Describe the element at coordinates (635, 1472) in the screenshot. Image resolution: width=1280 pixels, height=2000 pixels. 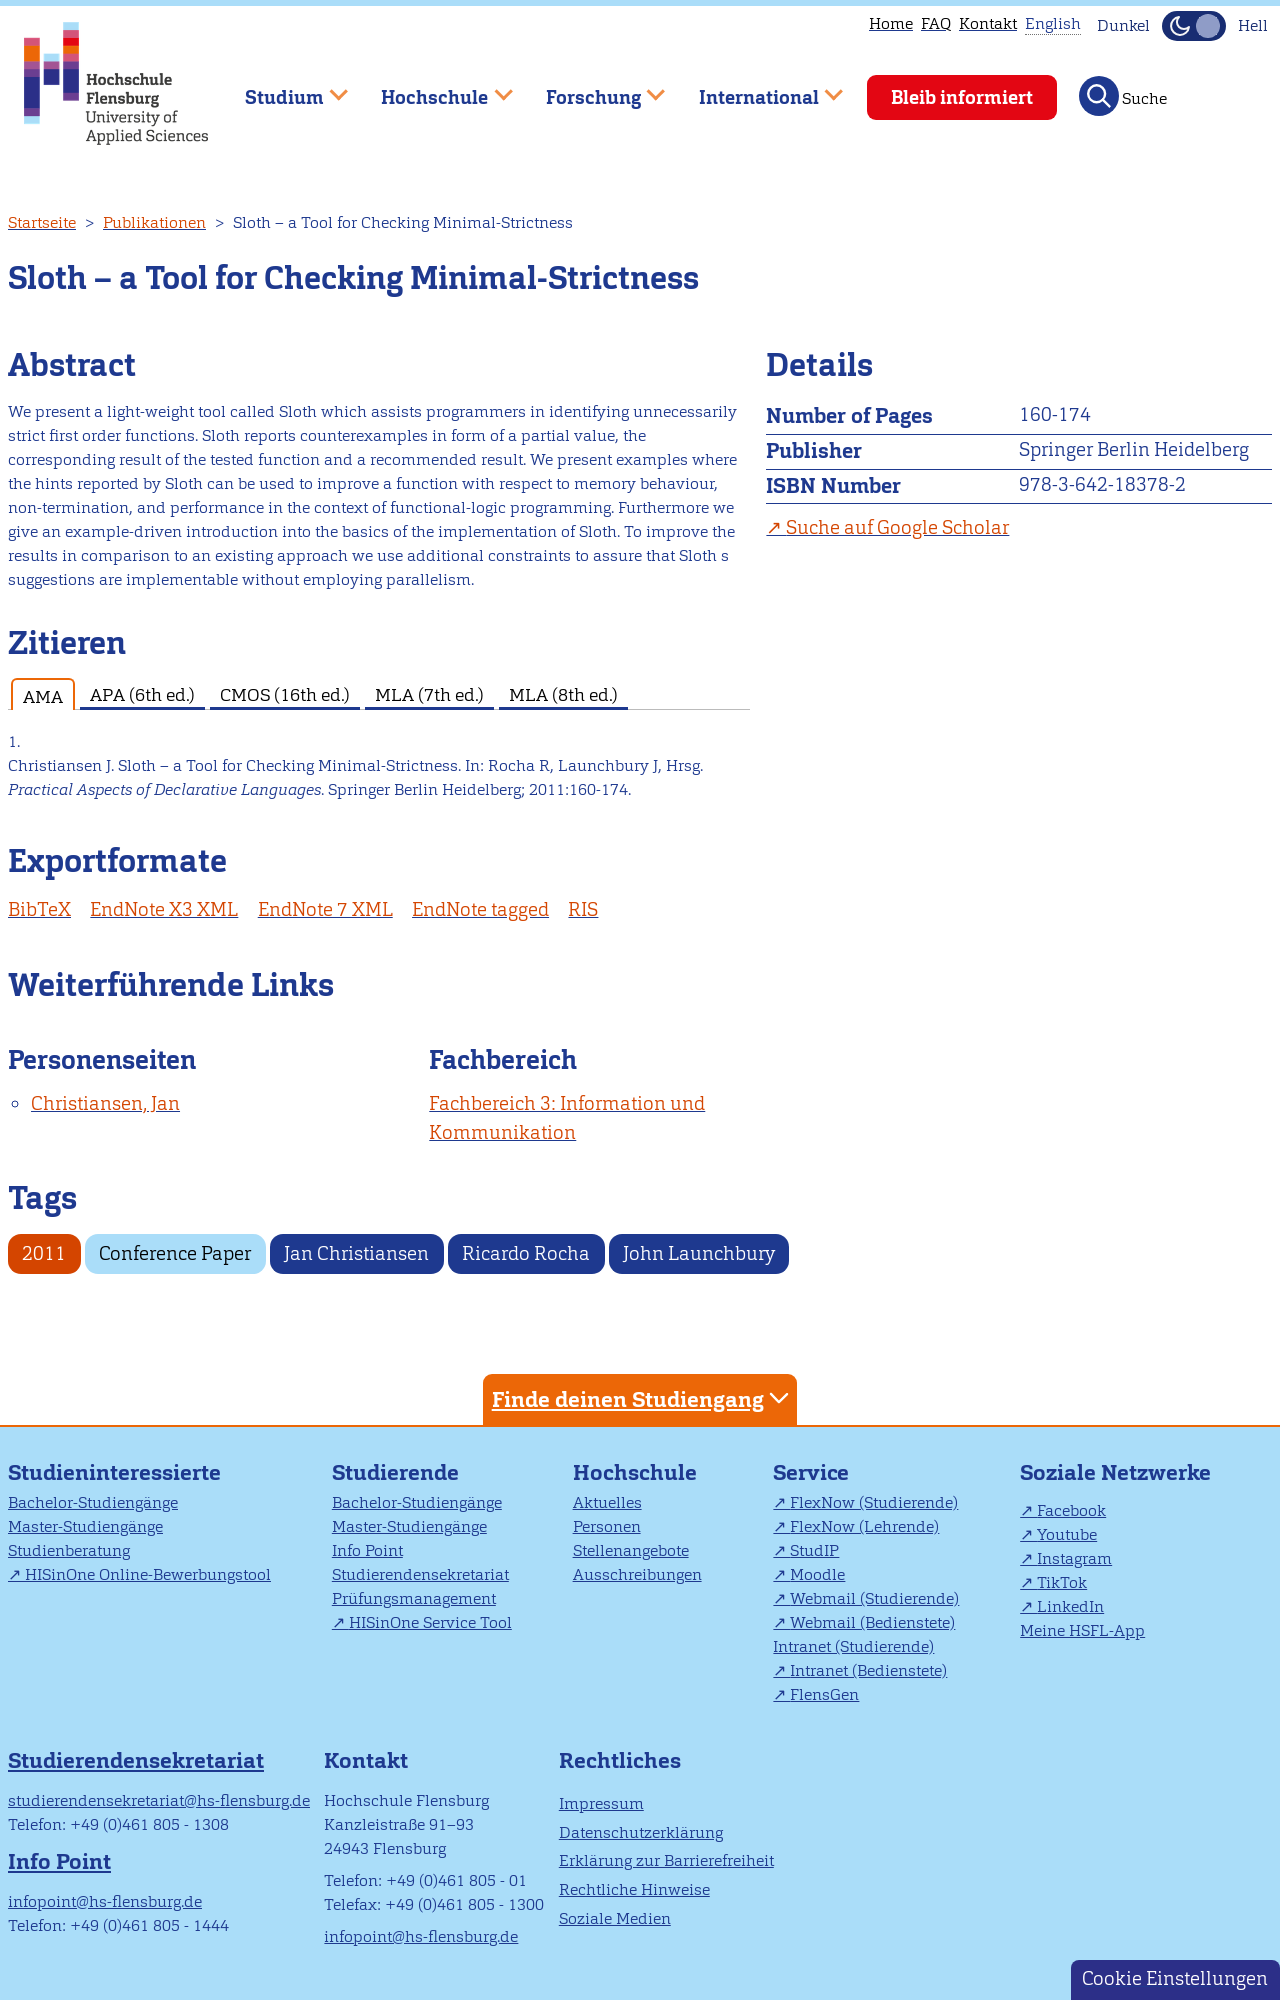
I see `Hochschule` at that location.